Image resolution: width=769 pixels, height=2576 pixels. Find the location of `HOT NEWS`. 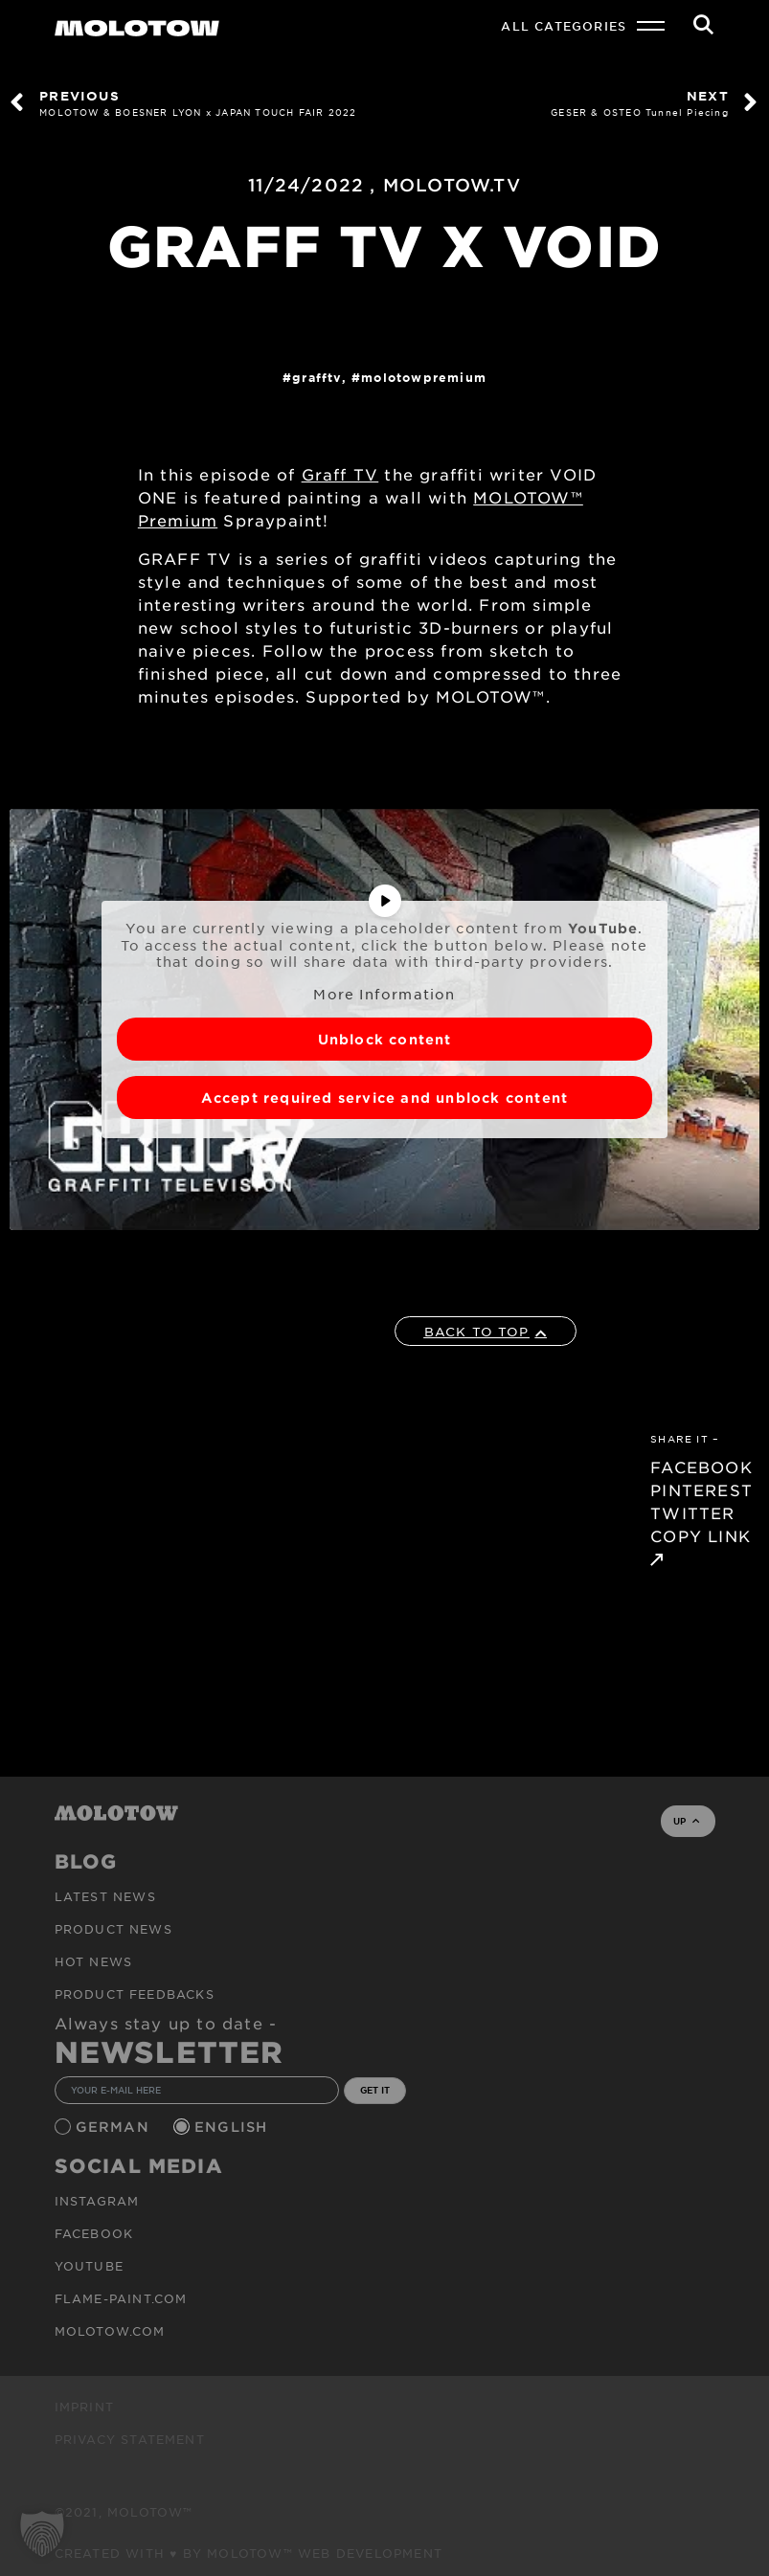

HOT NEWS is located at coordinates (94, 1961).